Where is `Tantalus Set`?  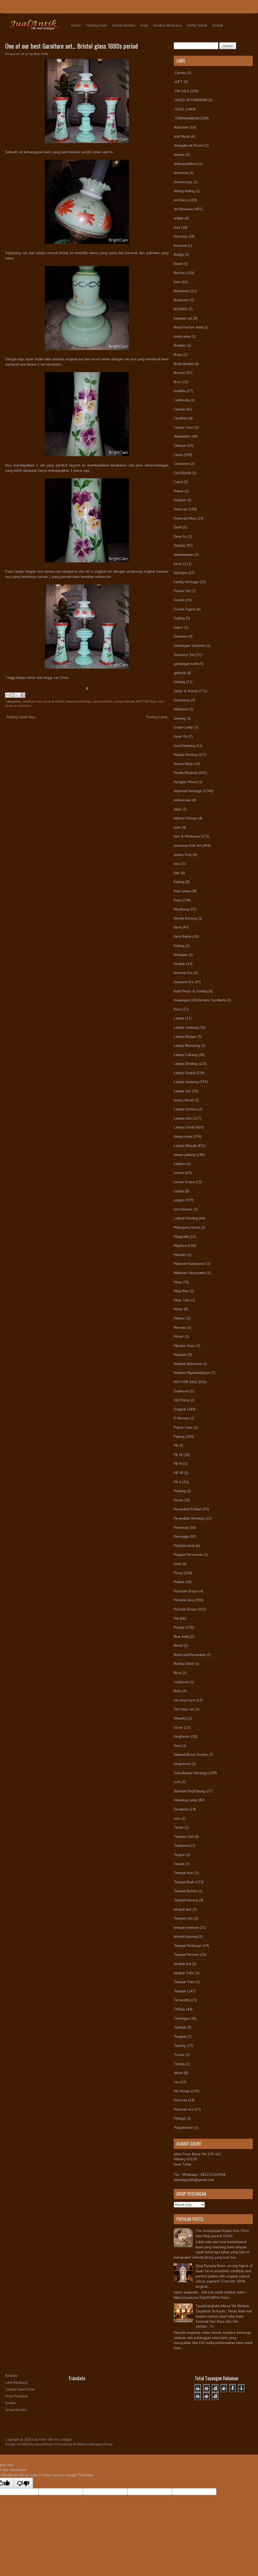 Tantalus Set is located at coordinates (183, 1836).